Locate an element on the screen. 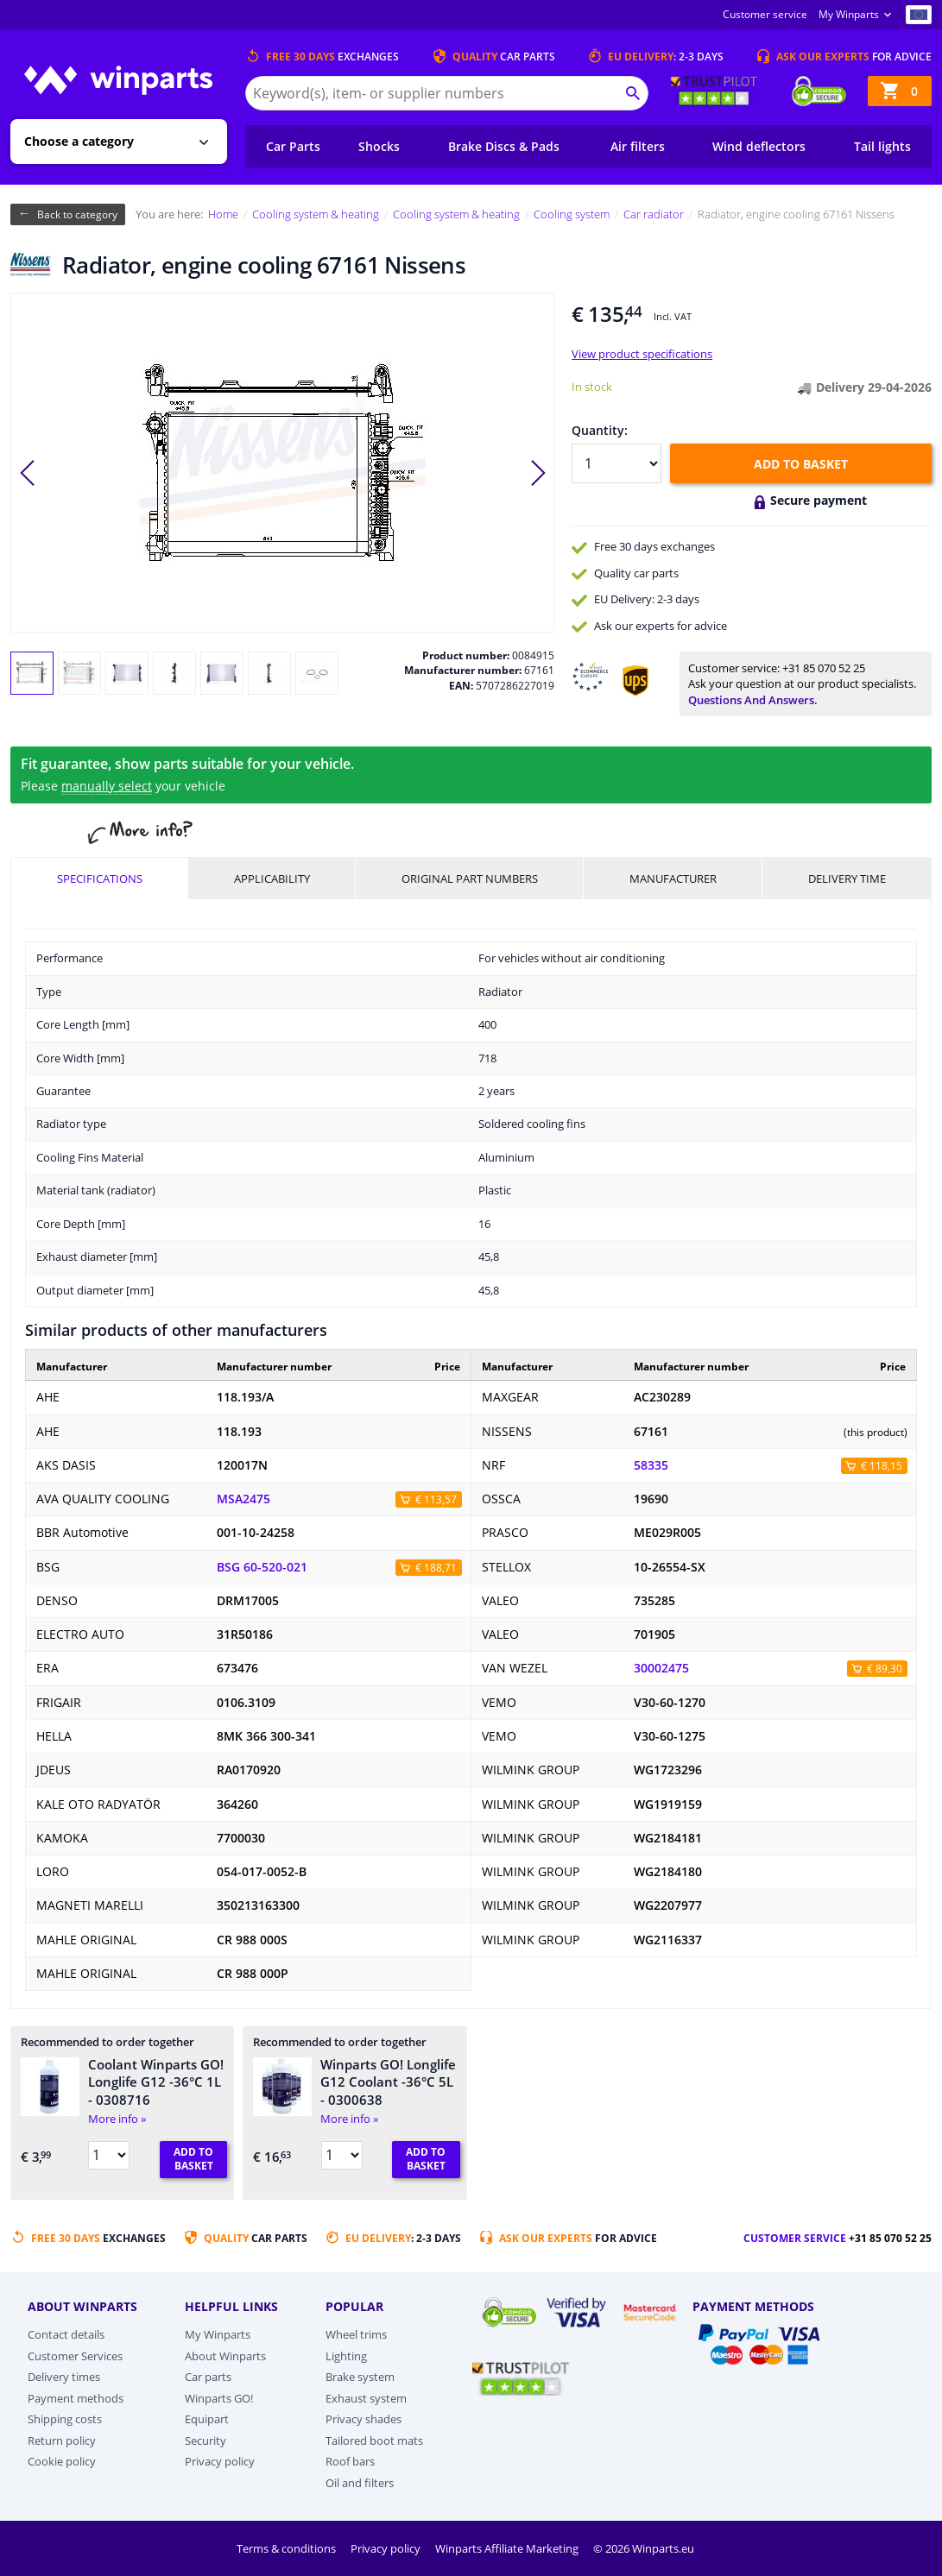  Customer service is located at coordinates (765, 14).